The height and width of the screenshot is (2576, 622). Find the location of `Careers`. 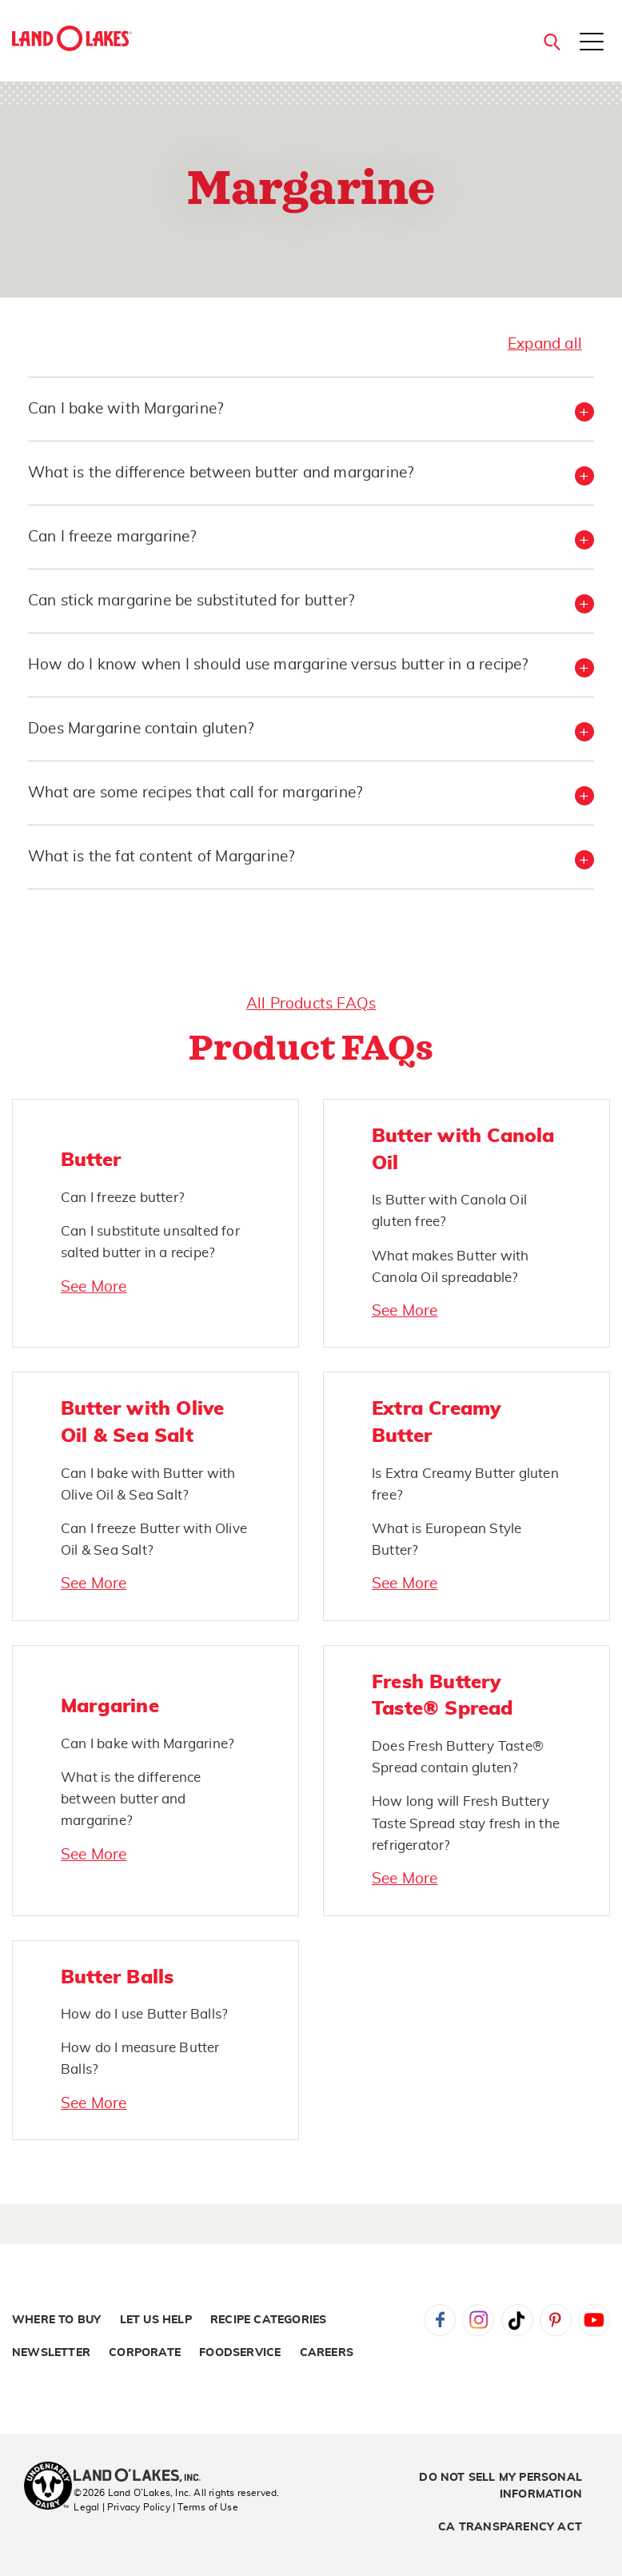

Careers is located at coordinates (326, 2352).